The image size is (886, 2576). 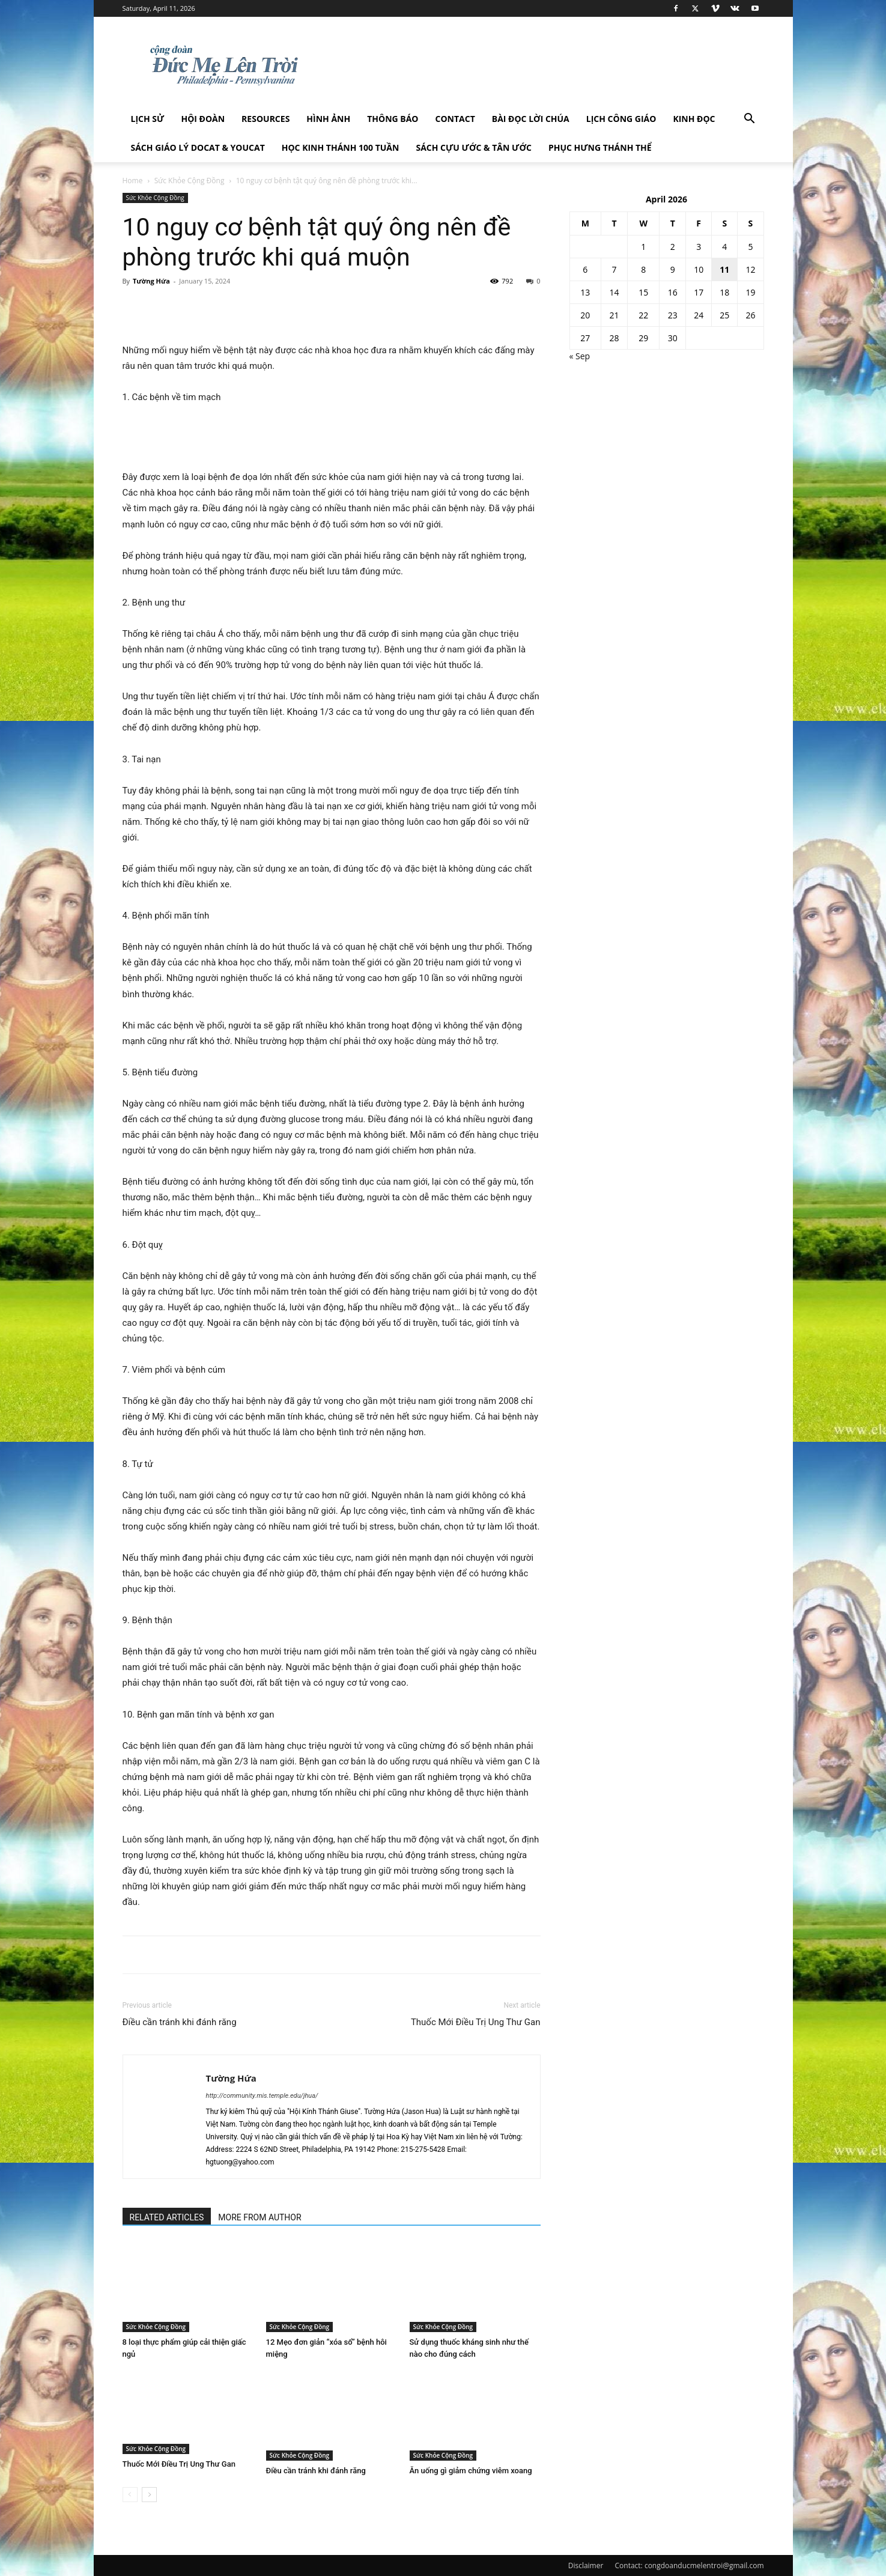 I want to click on Tường Hứa, so click(x=151, y=280).